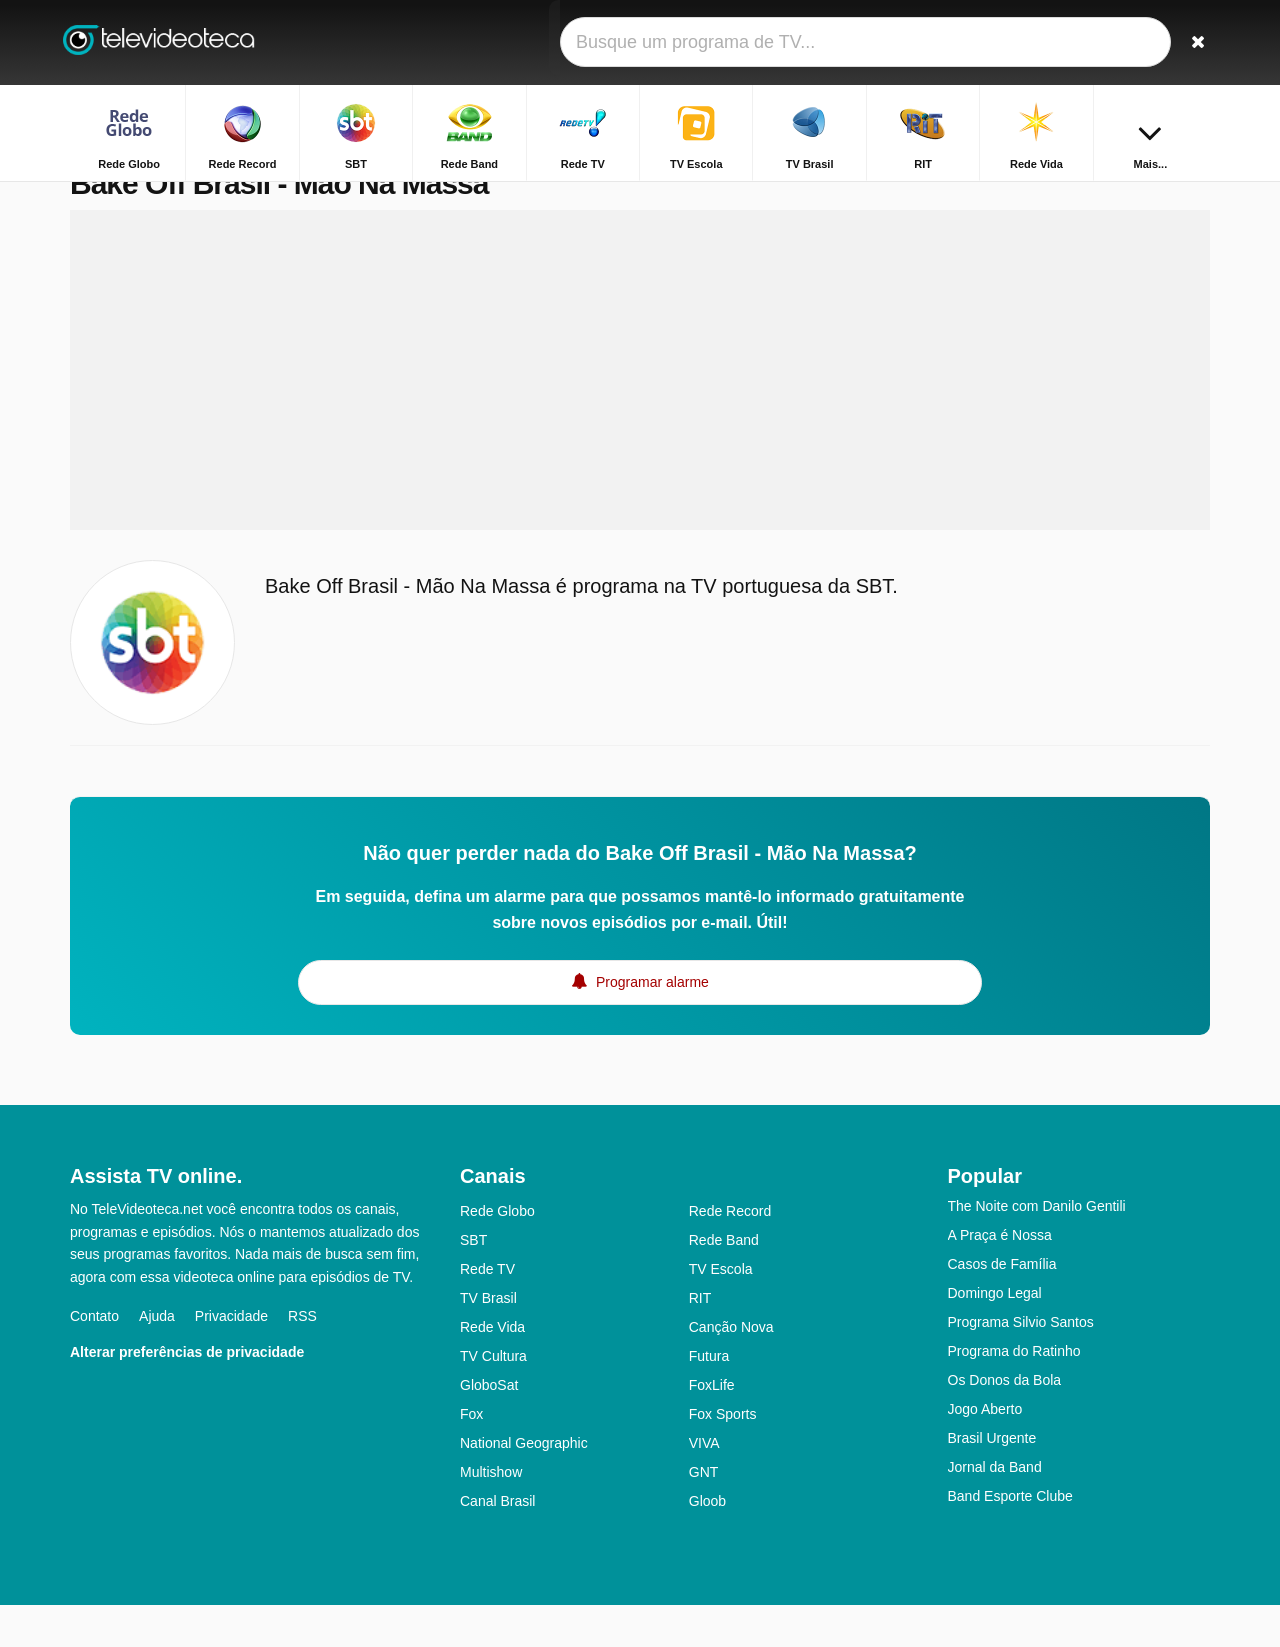 The image size is (1280, 1647). I want to click on [Buscar], so click(1188, 42).